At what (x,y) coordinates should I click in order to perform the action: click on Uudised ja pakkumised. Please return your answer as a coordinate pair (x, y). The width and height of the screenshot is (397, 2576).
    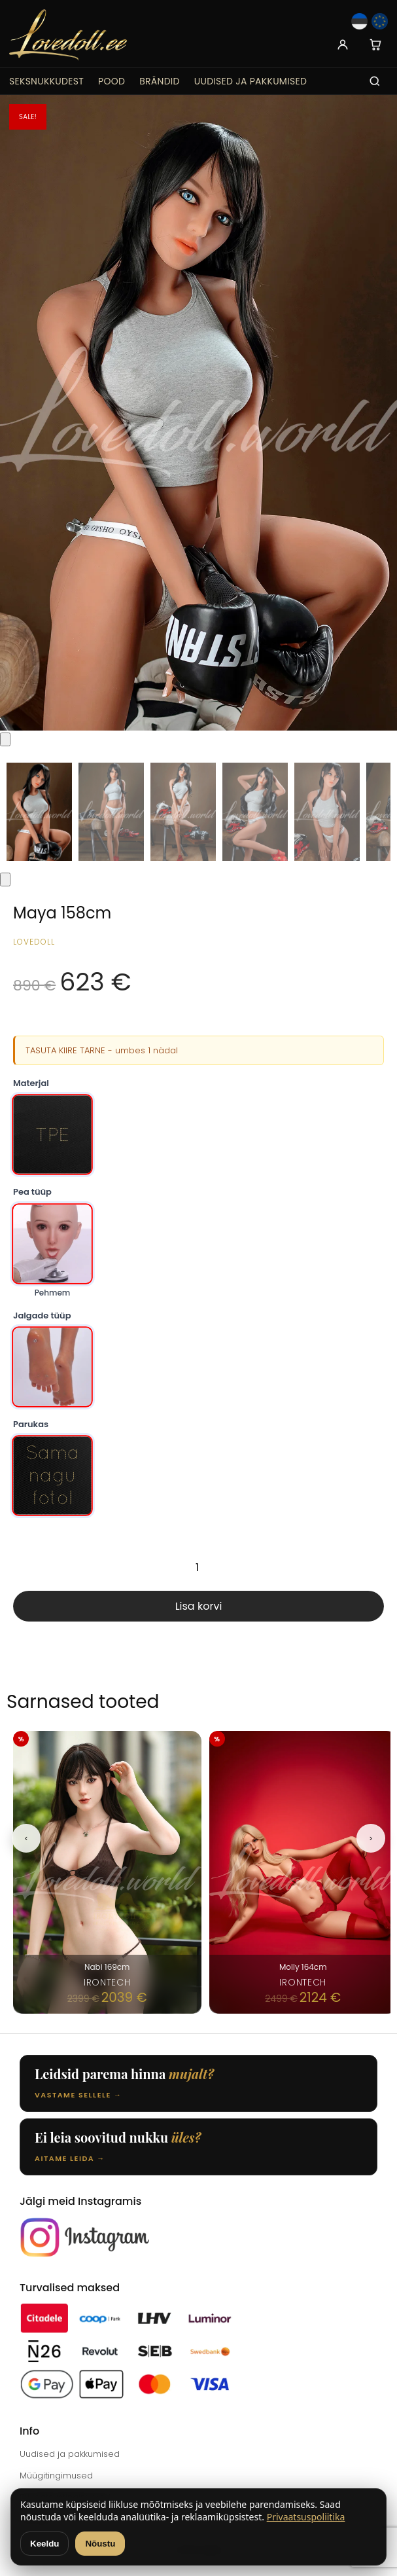
    Looking at the image, I should click on (250, 81).